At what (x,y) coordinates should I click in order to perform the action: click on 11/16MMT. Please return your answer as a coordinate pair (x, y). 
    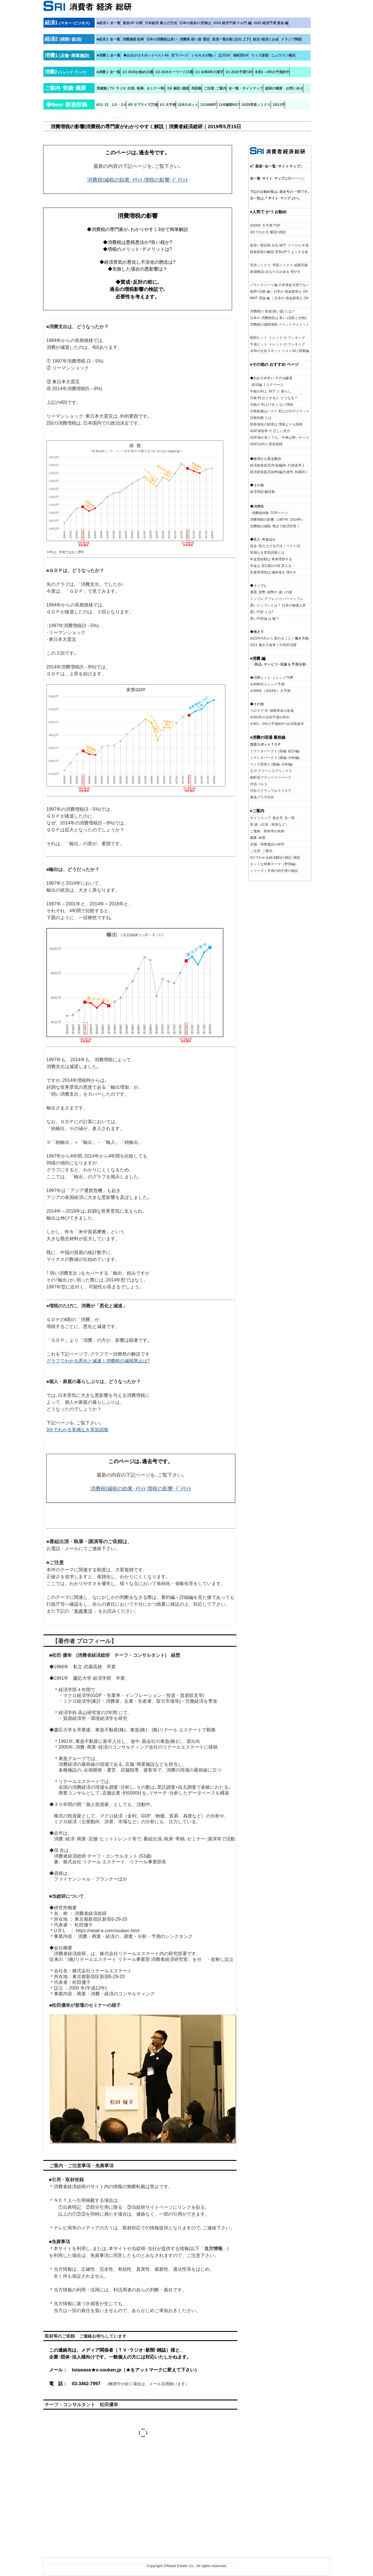
    Looking at the image, I should click on (208, 105).